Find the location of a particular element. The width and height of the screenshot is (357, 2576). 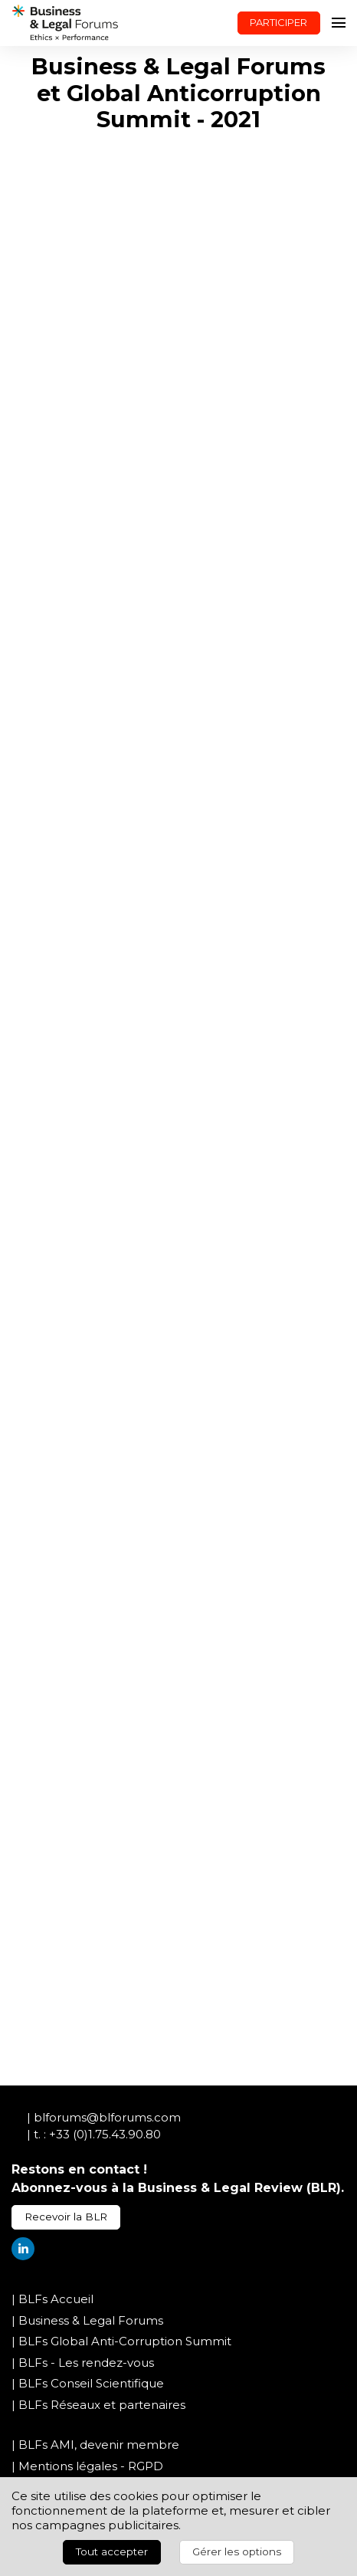

Recevoir la BLR is located at coordinates (66, 2216).